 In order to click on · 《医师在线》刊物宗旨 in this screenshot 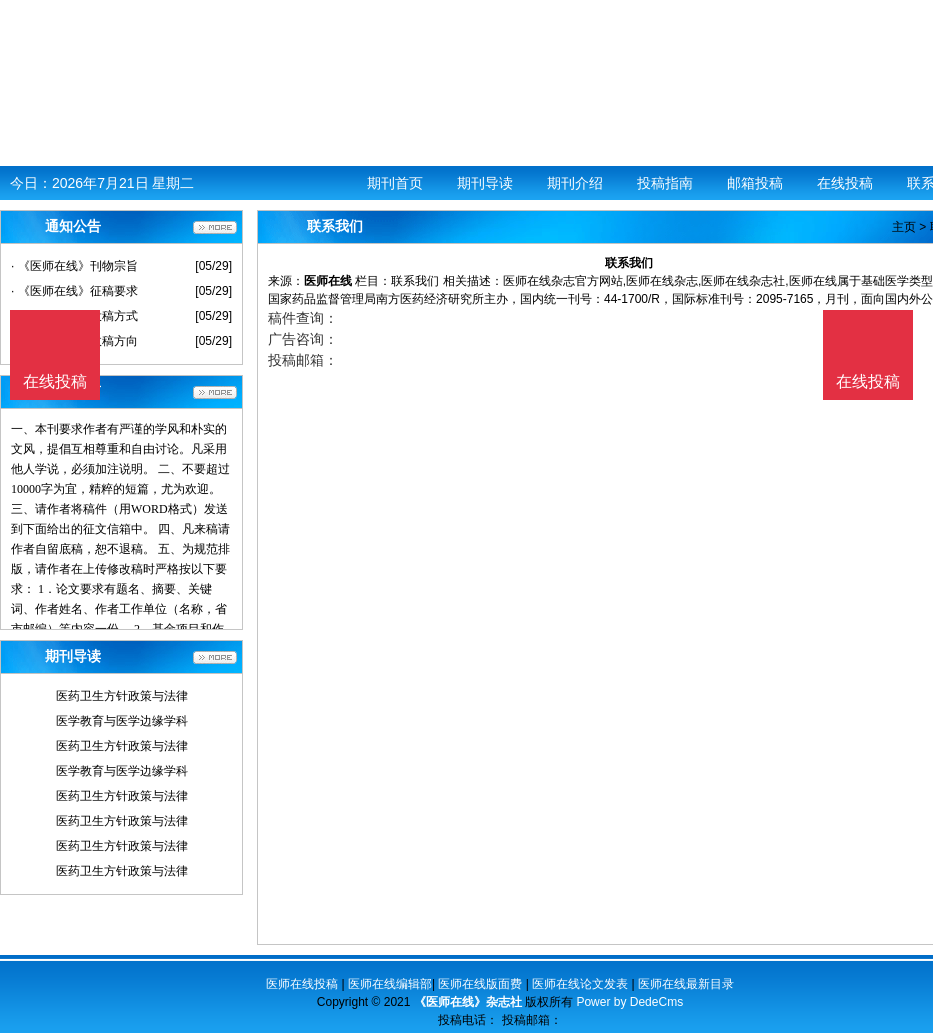, I will do `click(74, 266)`.